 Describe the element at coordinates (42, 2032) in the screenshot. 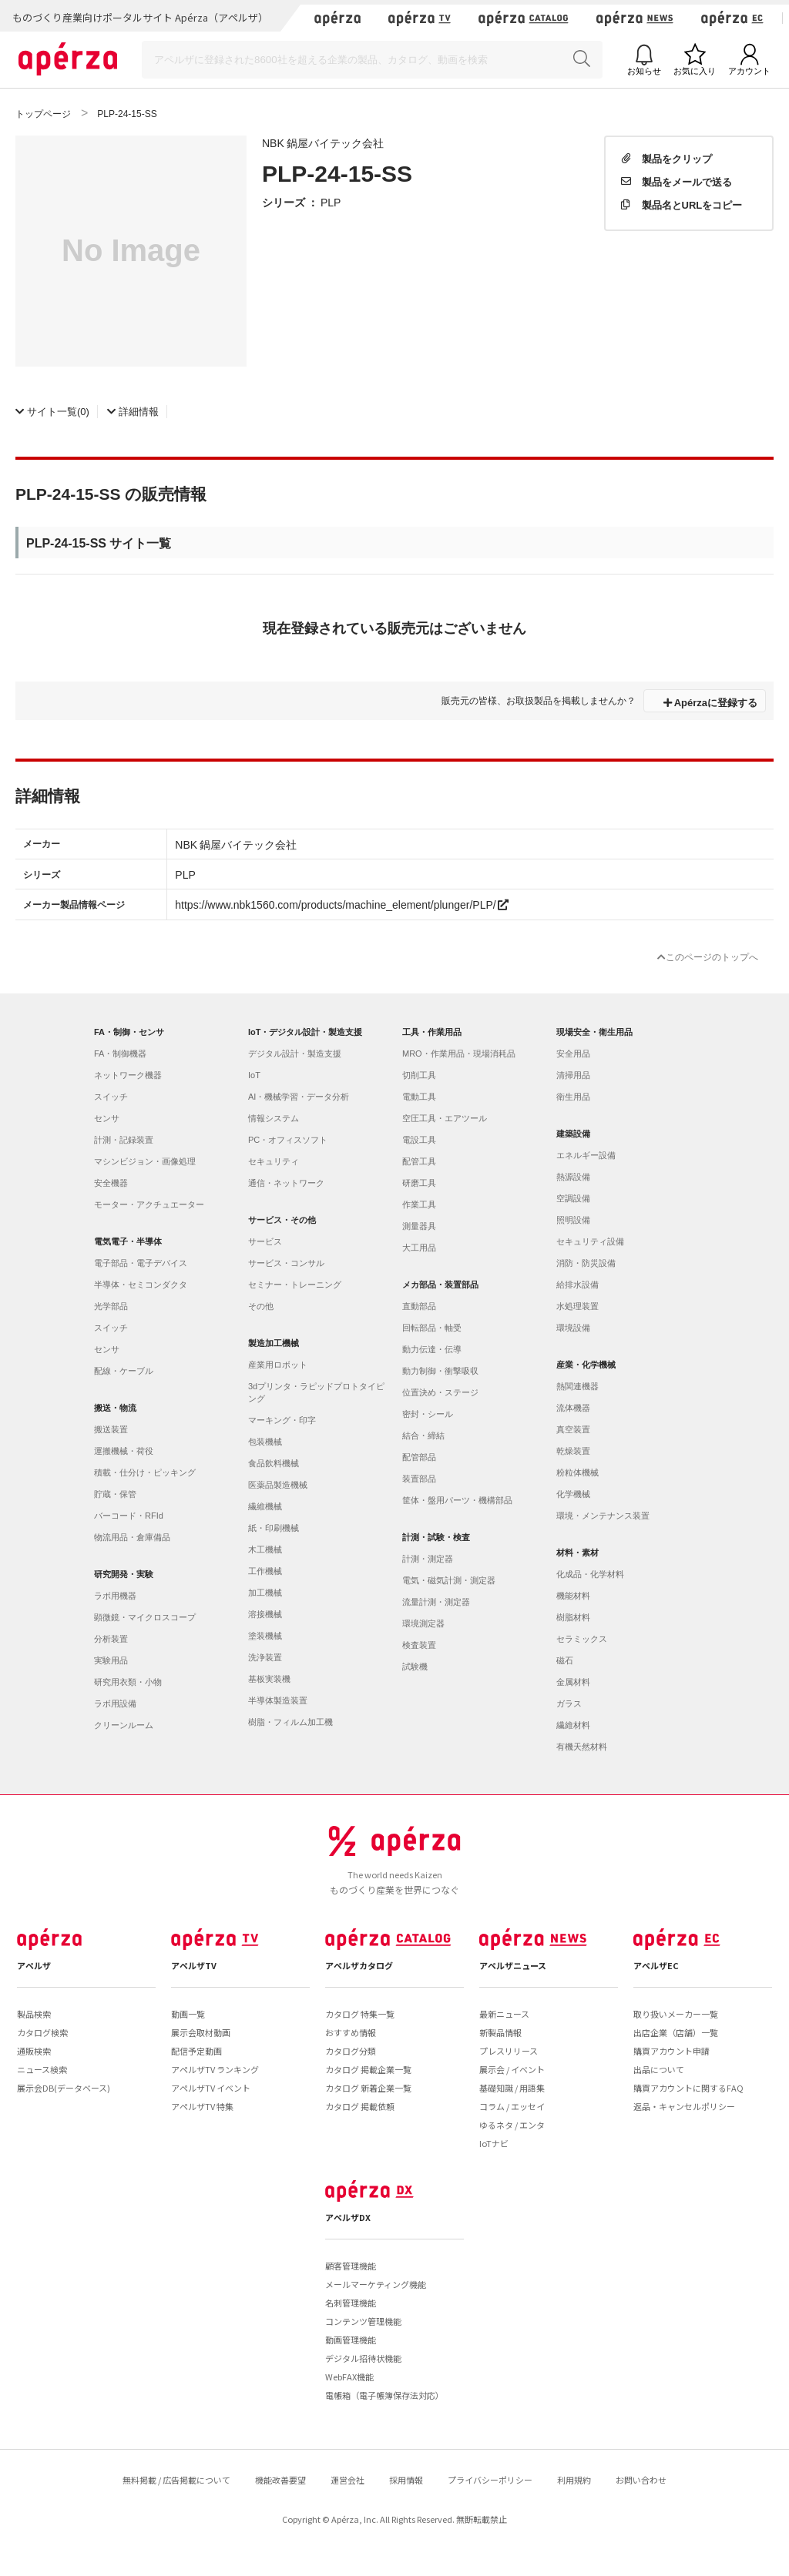

I see `カタログ検索` at that location.